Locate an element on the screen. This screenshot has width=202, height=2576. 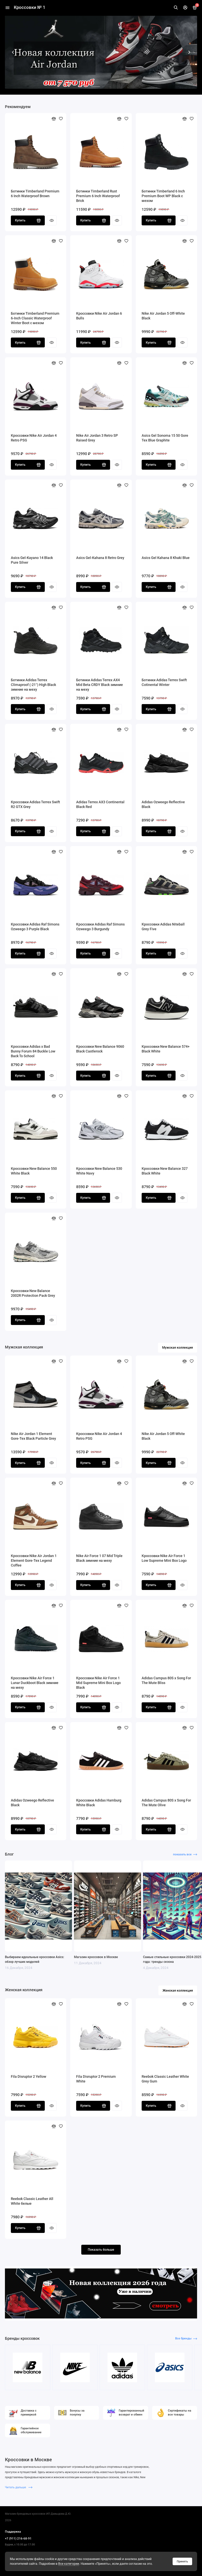
Кроссовки Nike Air Force 1 Low Supreme Mini Box Logo is located at coordinates (164, 1561).